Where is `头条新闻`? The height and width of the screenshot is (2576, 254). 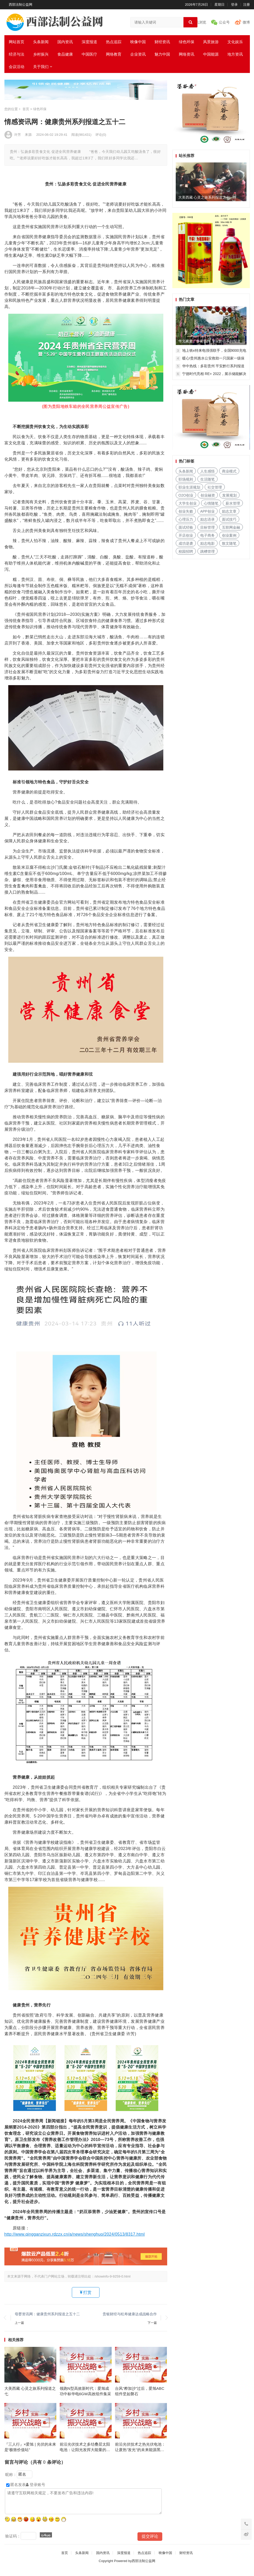 头条新闻 is located at coordinates (41, 42).